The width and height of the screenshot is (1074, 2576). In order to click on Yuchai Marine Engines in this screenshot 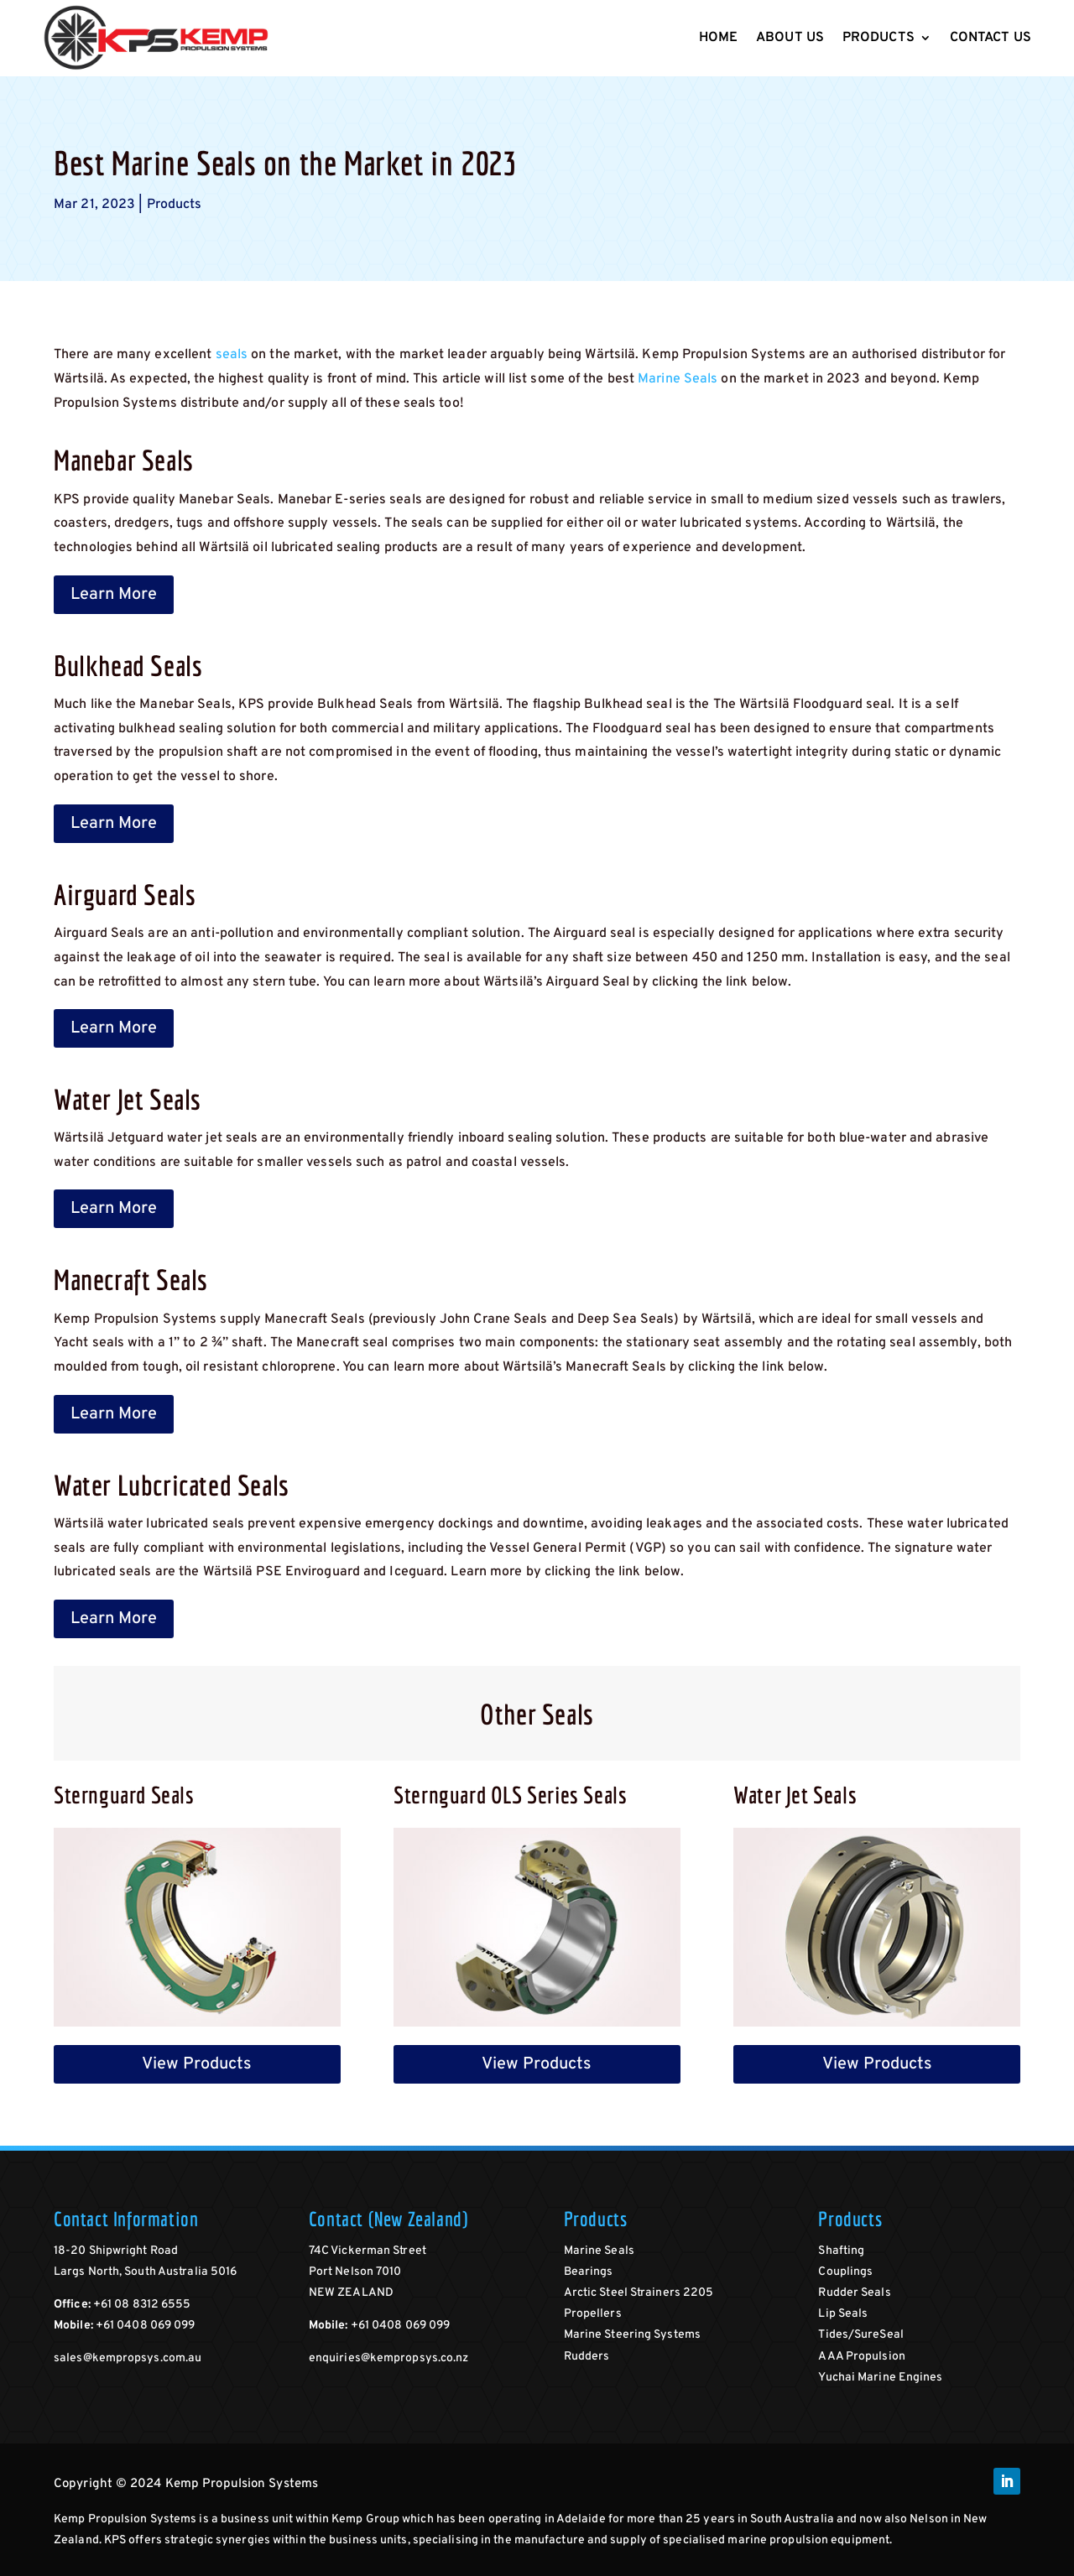, I will do `click(880, 2377)`.